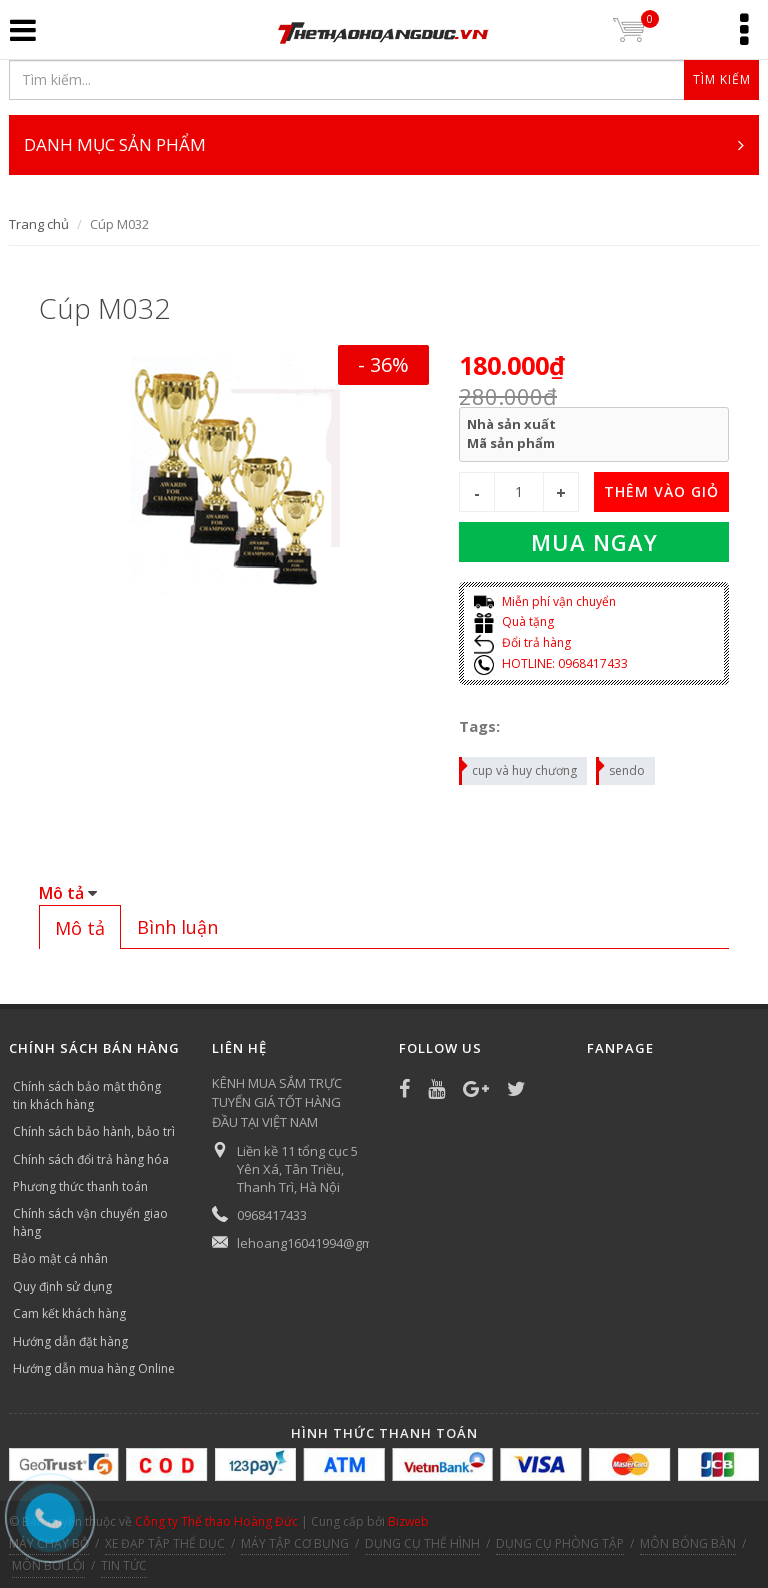 The width and height of the screenshot is (768, 1588). I want to click on Hướng dẫn đặt hàng, so click(70, 1341).